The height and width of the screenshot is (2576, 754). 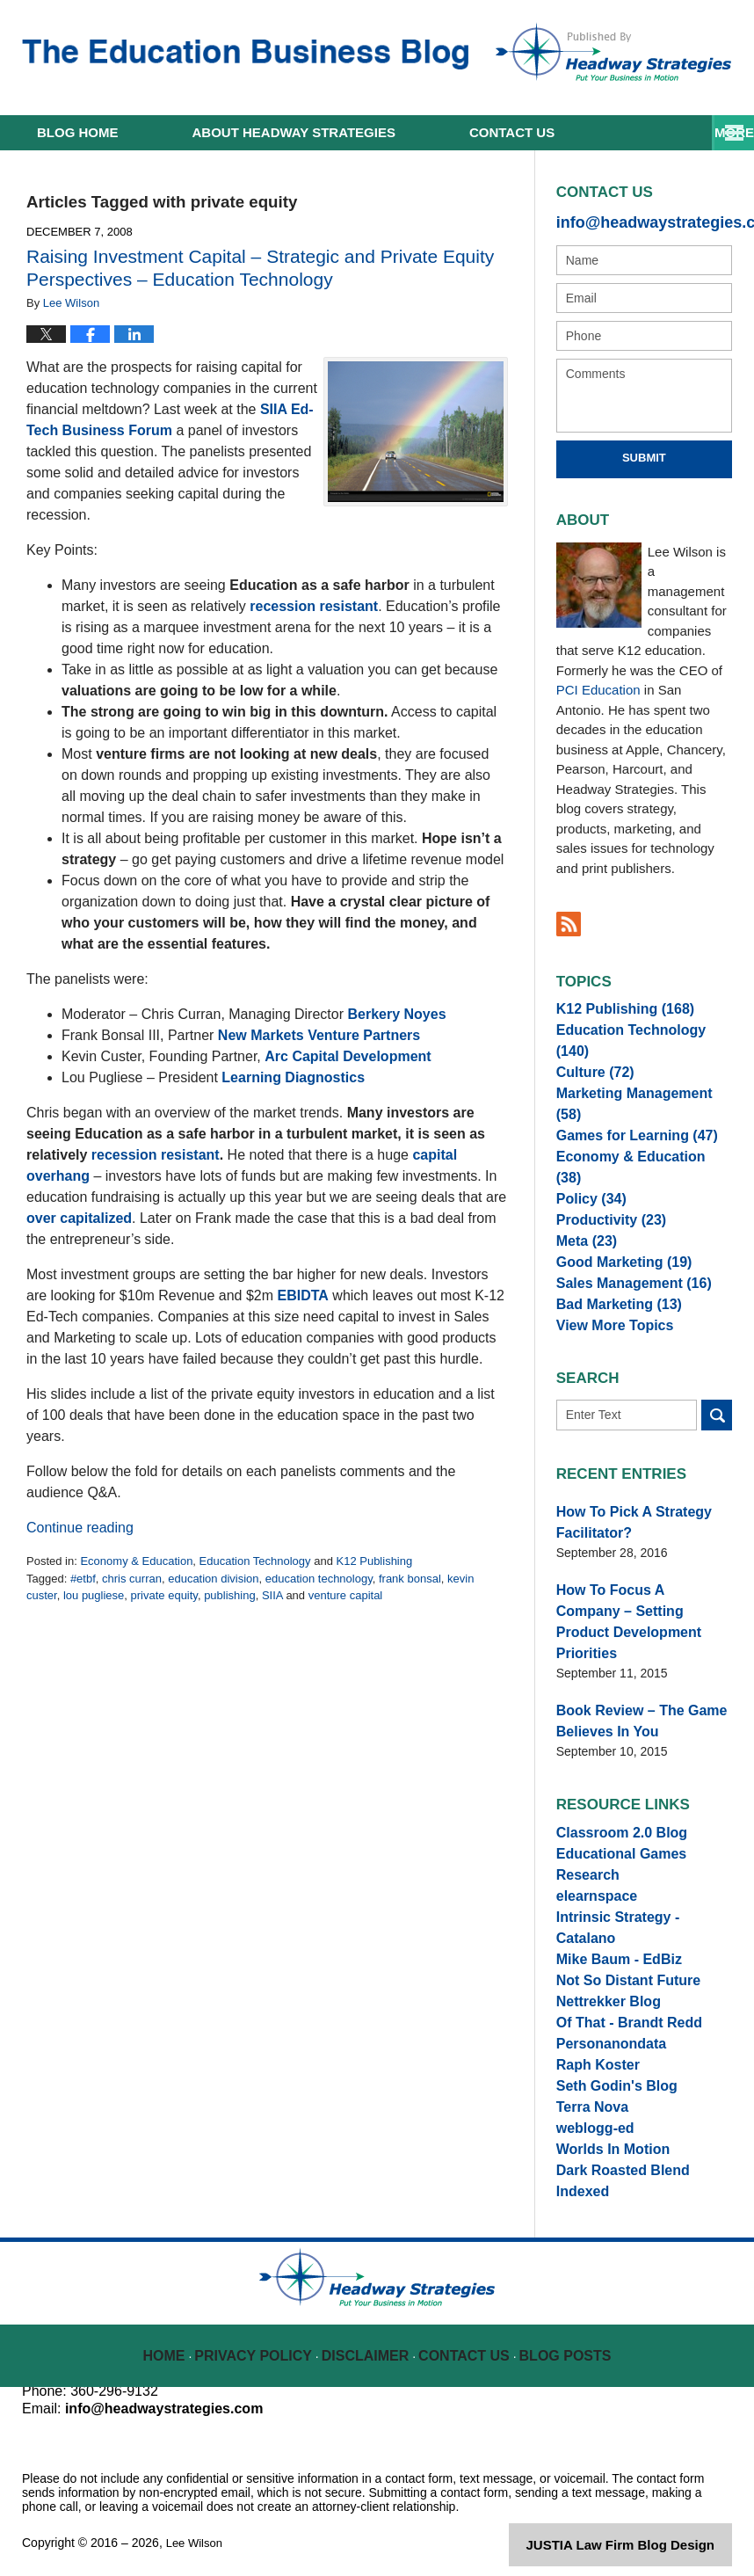 I want to click on Learning Diagnostics, so click(x=293, y=1077).